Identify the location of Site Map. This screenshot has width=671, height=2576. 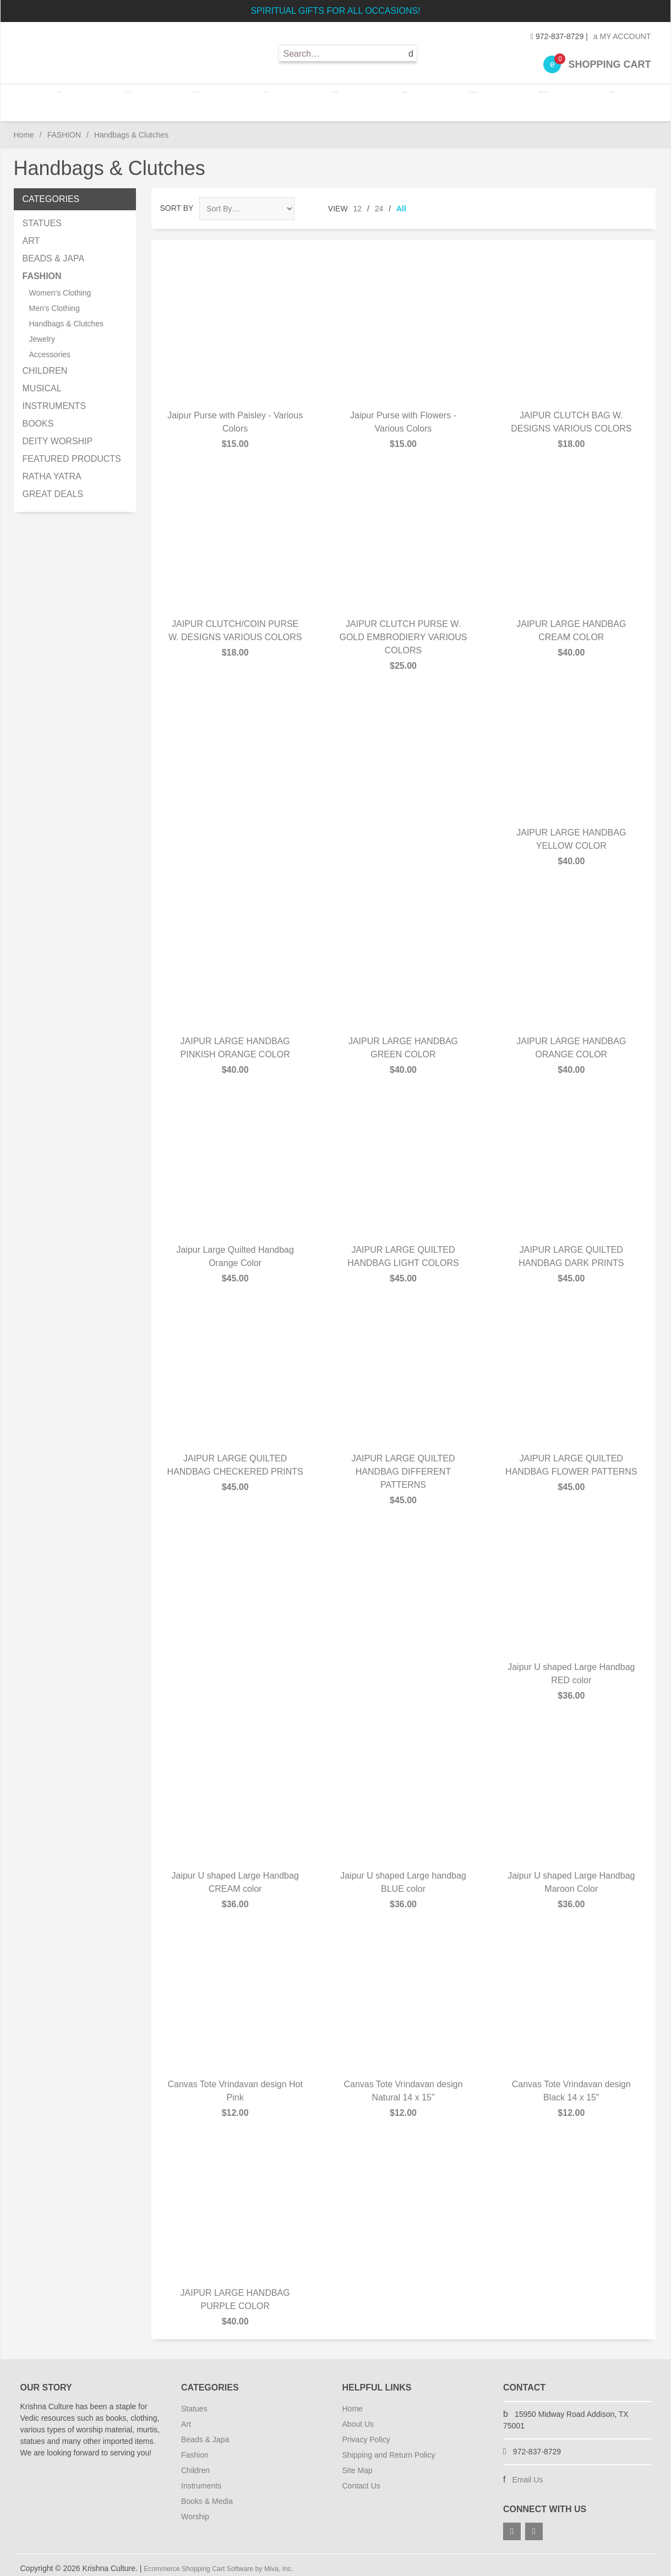
(357, 2463).